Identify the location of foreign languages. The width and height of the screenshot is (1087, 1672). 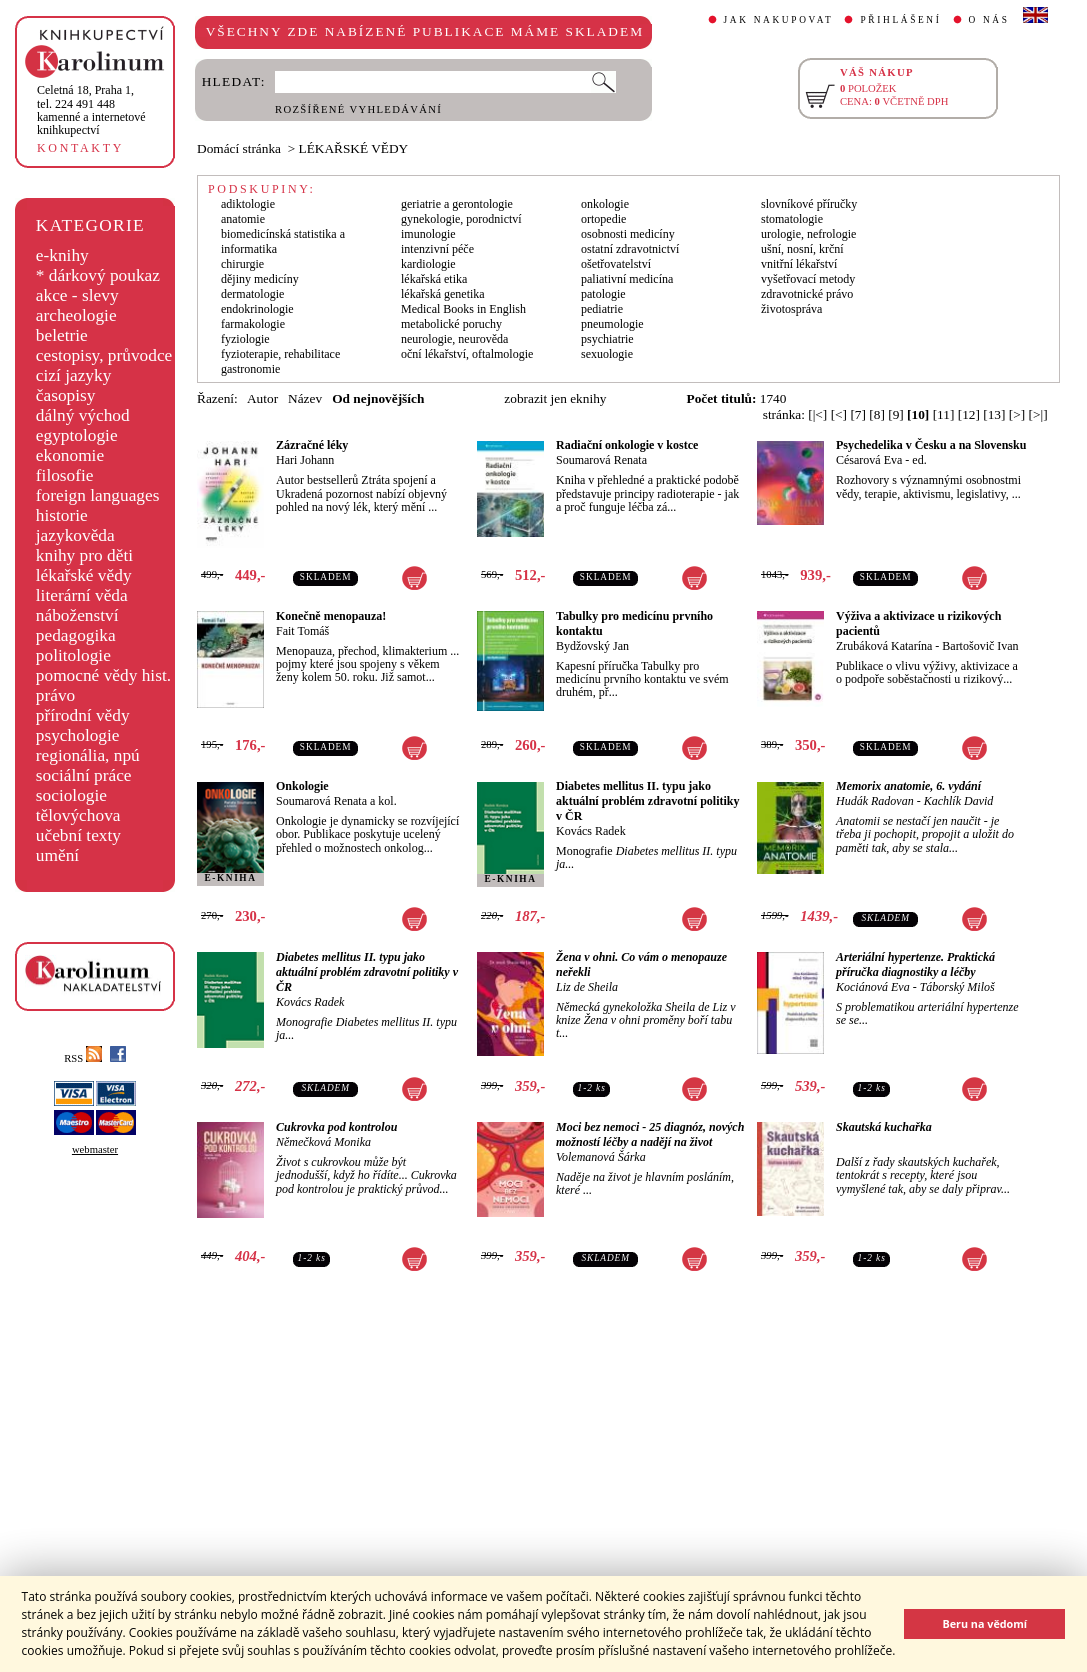
(98, 495).